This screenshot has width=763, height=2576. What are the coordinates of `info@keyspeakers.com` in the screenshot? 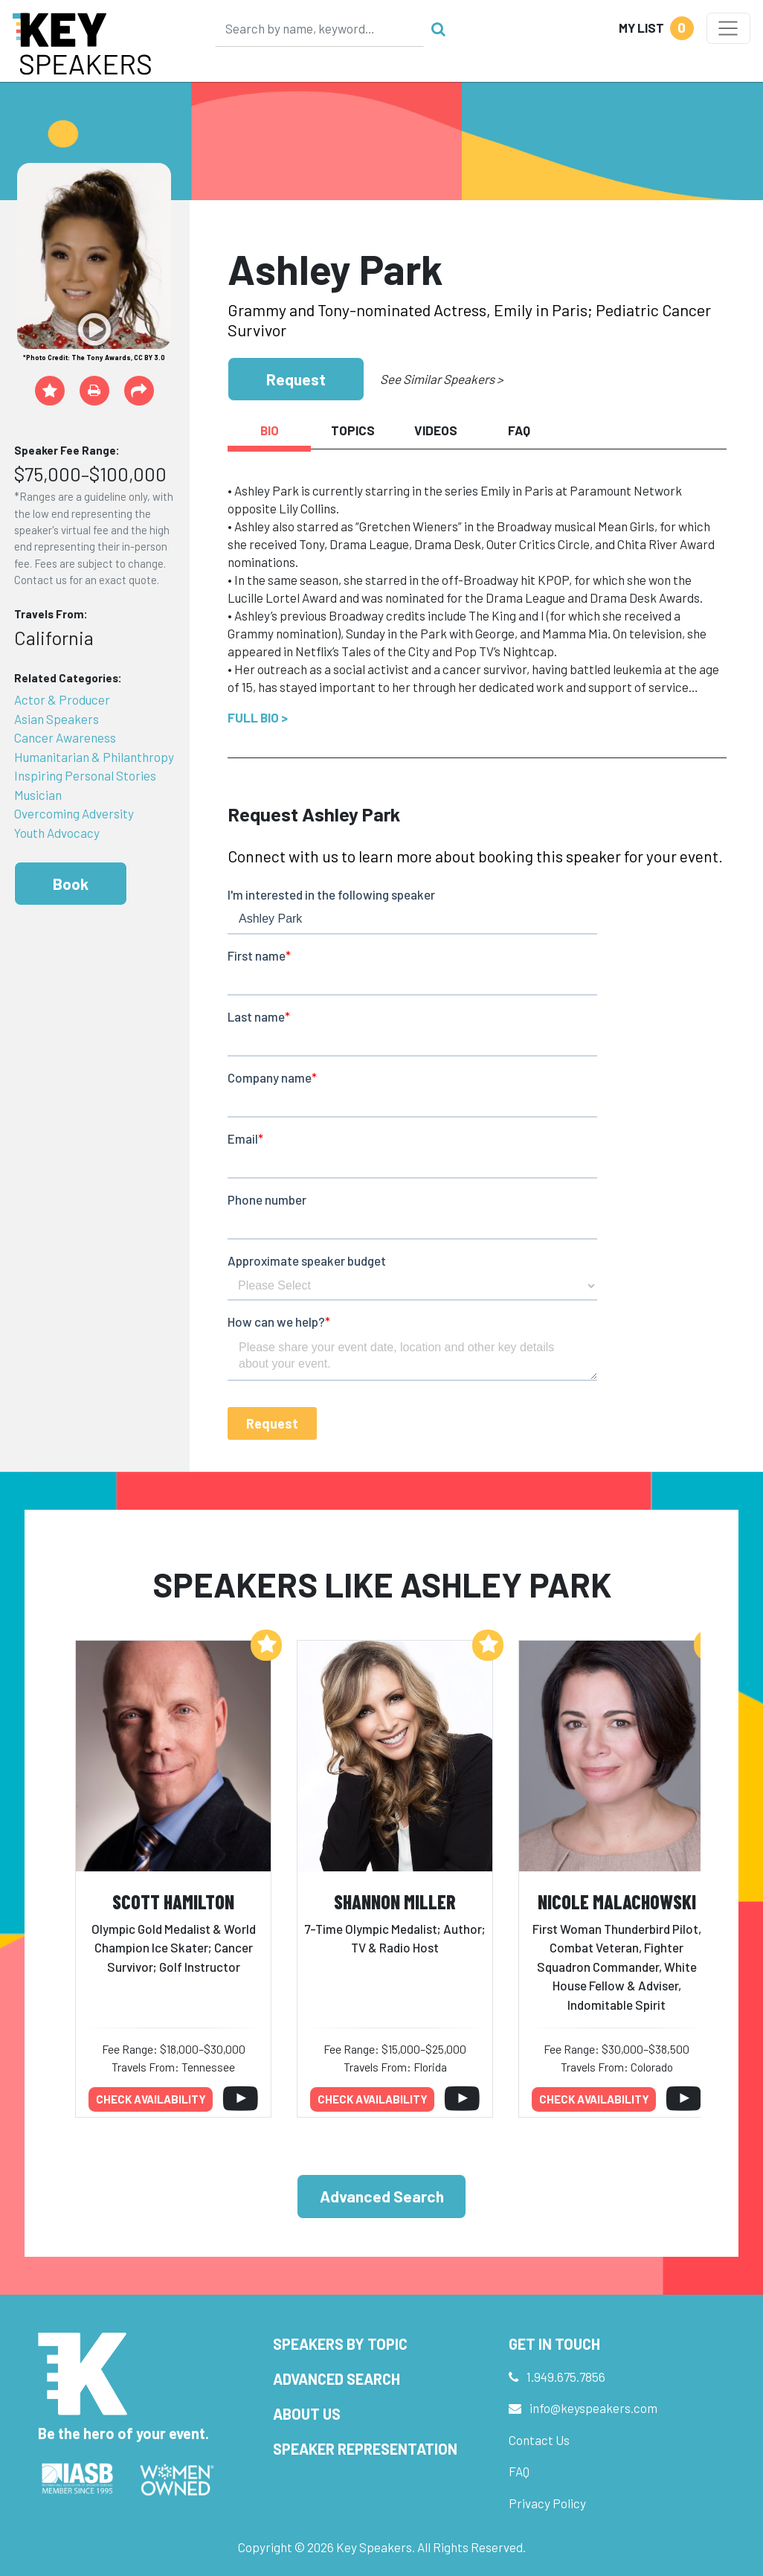 It's located at (593, 2407).